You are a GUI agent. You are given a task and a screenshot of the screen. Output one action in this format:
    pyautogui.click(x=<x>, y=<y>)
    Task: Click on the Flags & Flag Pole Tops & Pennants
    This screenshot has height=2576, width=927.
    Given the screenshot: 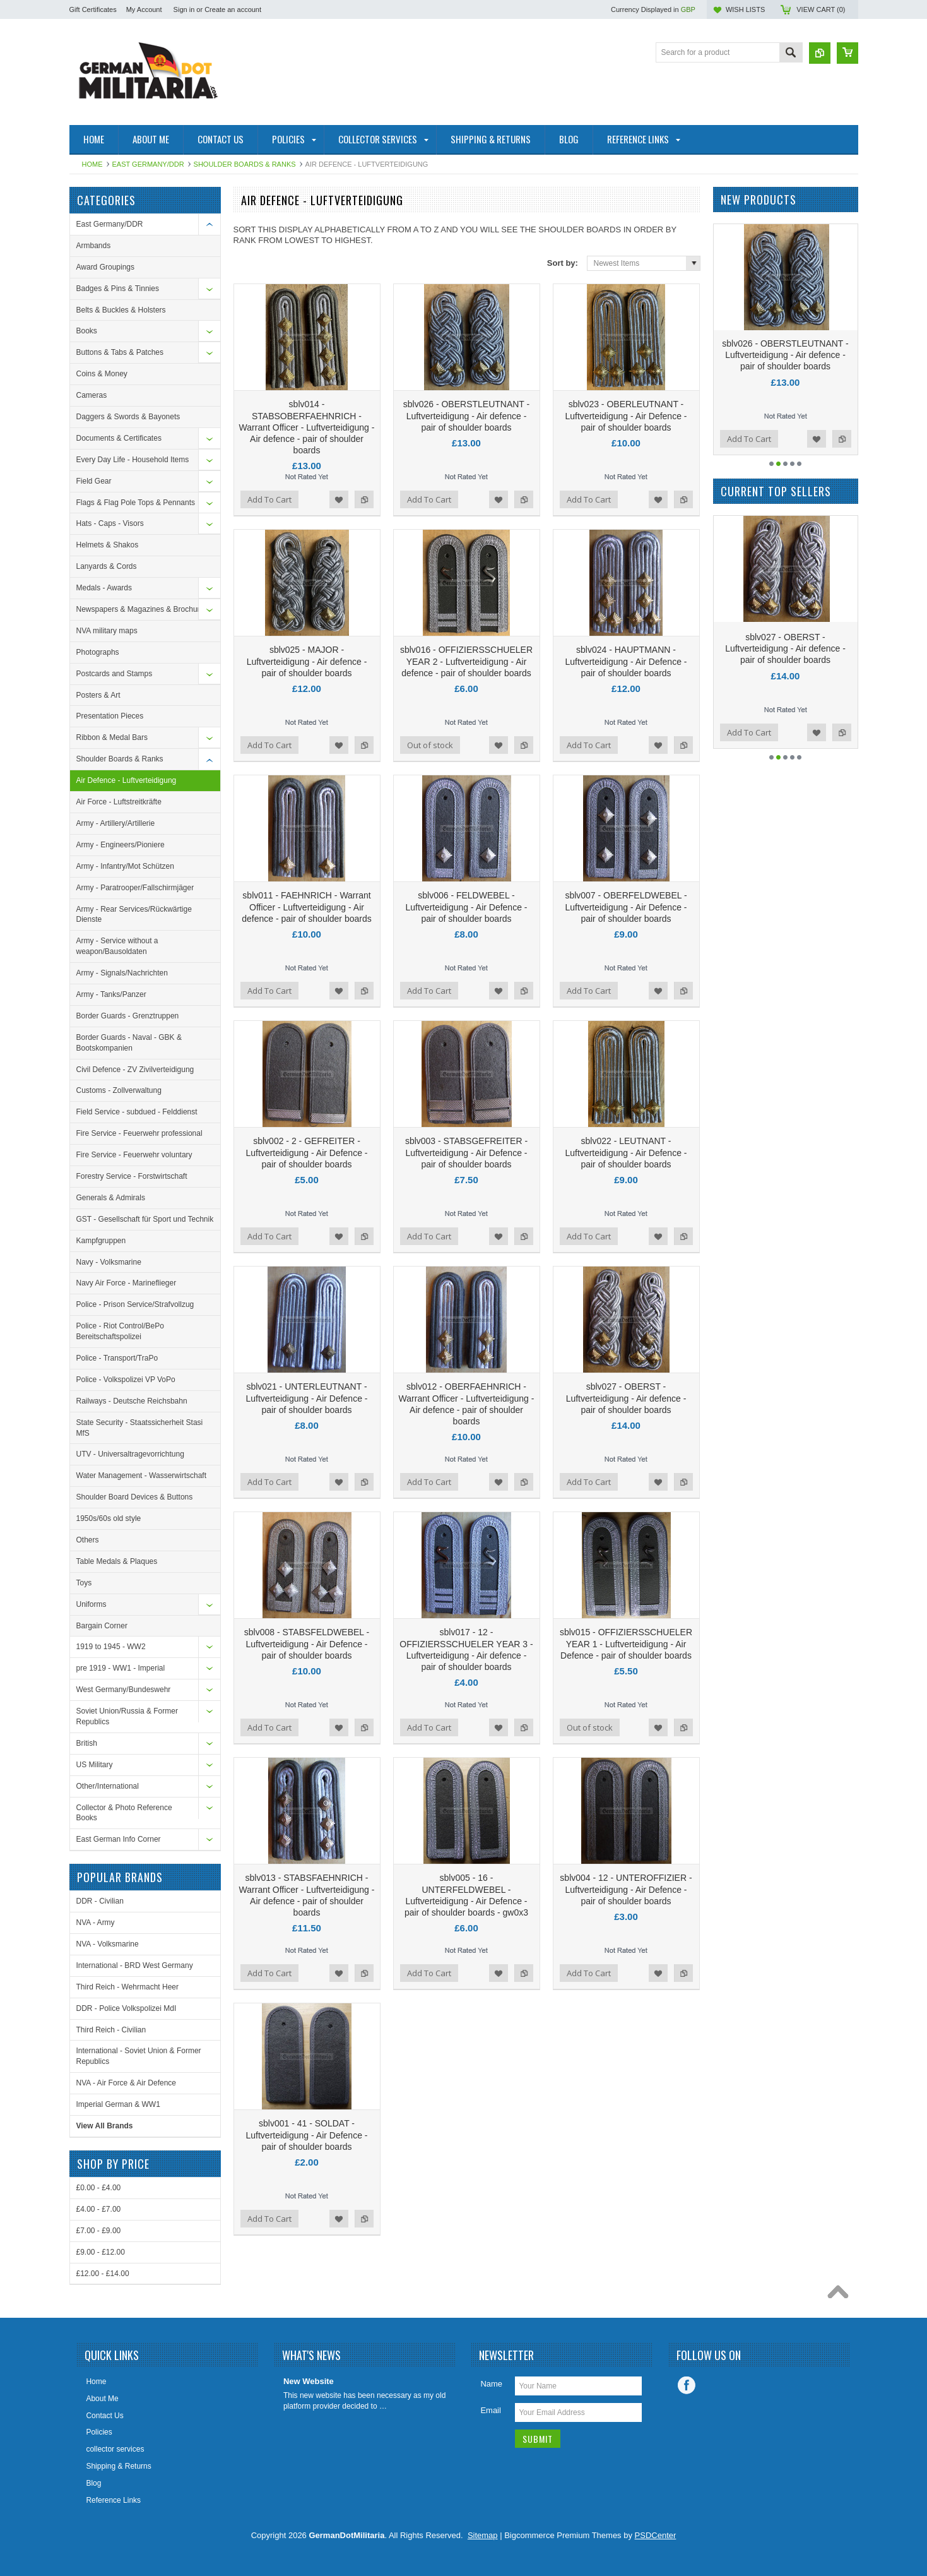 What is the action you would take?
    pyautogui.click(x=136, y=502)
    